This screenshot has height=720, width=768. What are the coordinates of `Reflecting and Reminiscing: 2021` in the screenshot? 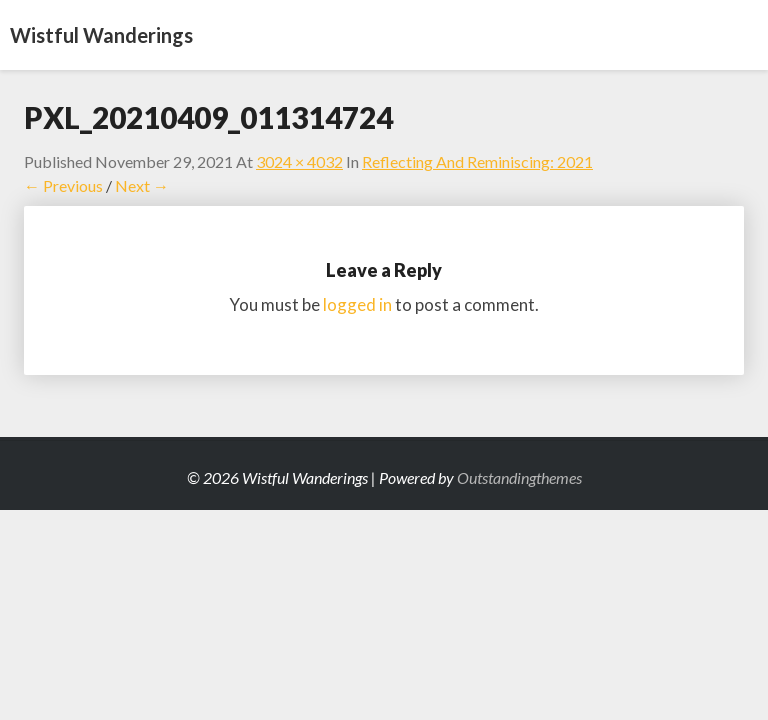 It's located at (477, 161).